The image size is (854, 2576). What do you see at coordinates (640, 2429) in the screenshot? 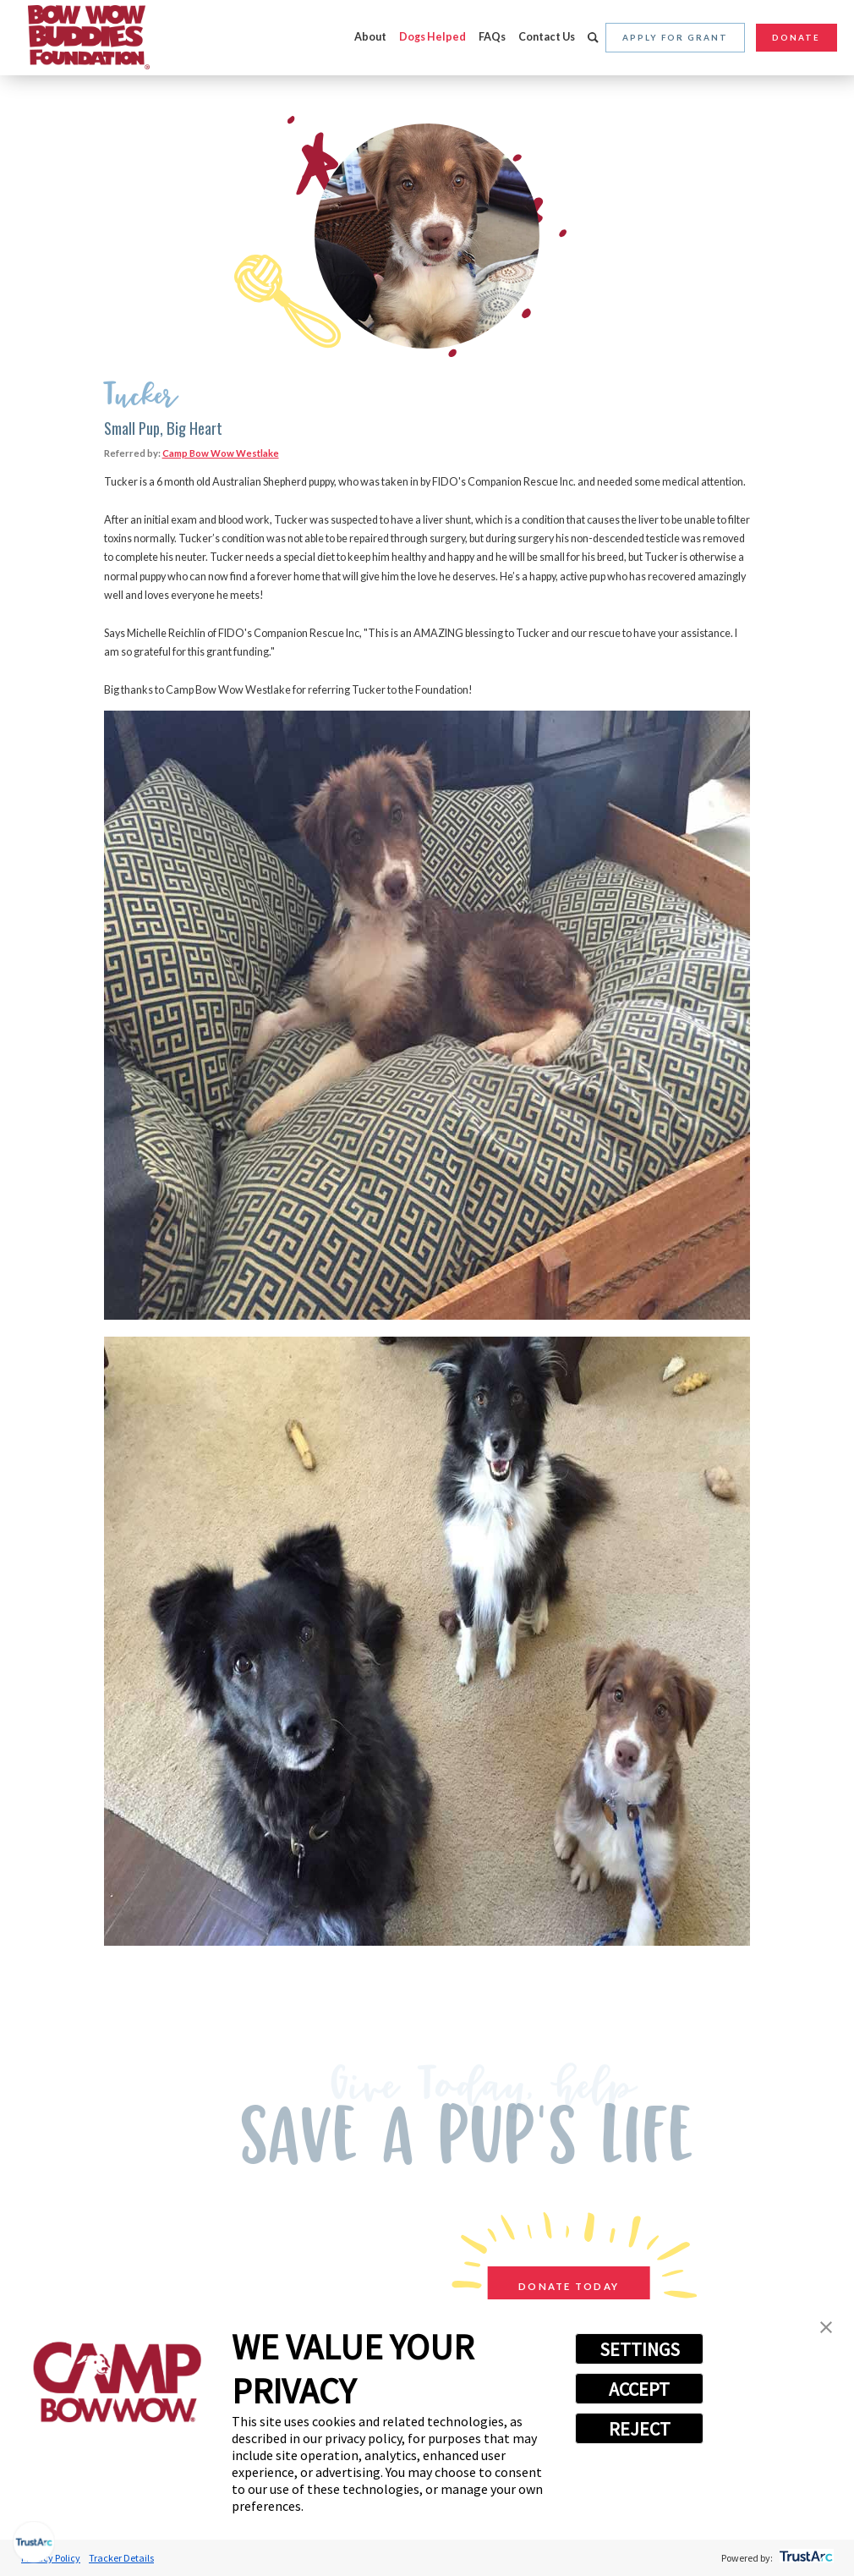
I see `REJECT [button]` at bounding box center [640, 2429].